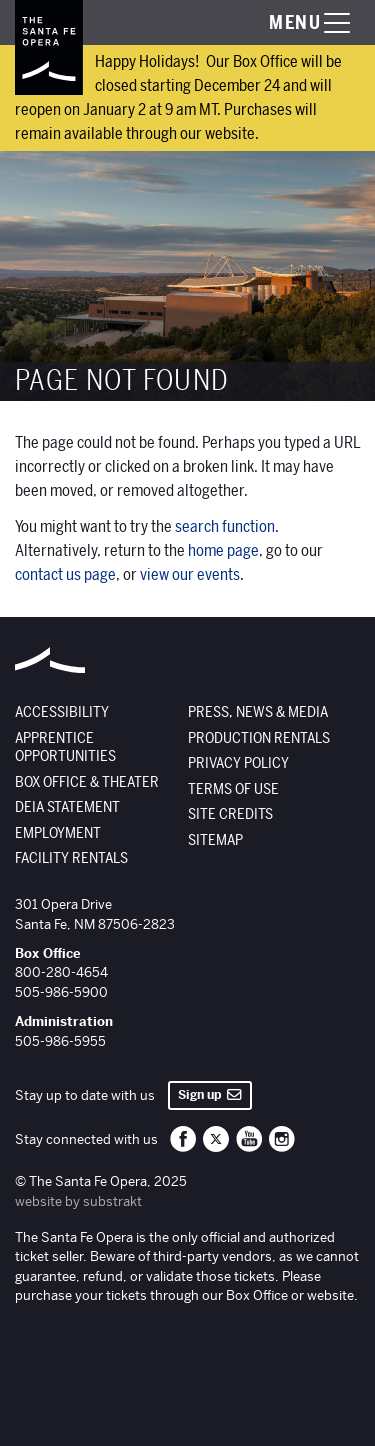  I want to click on Accessibility, so click(62, 712).